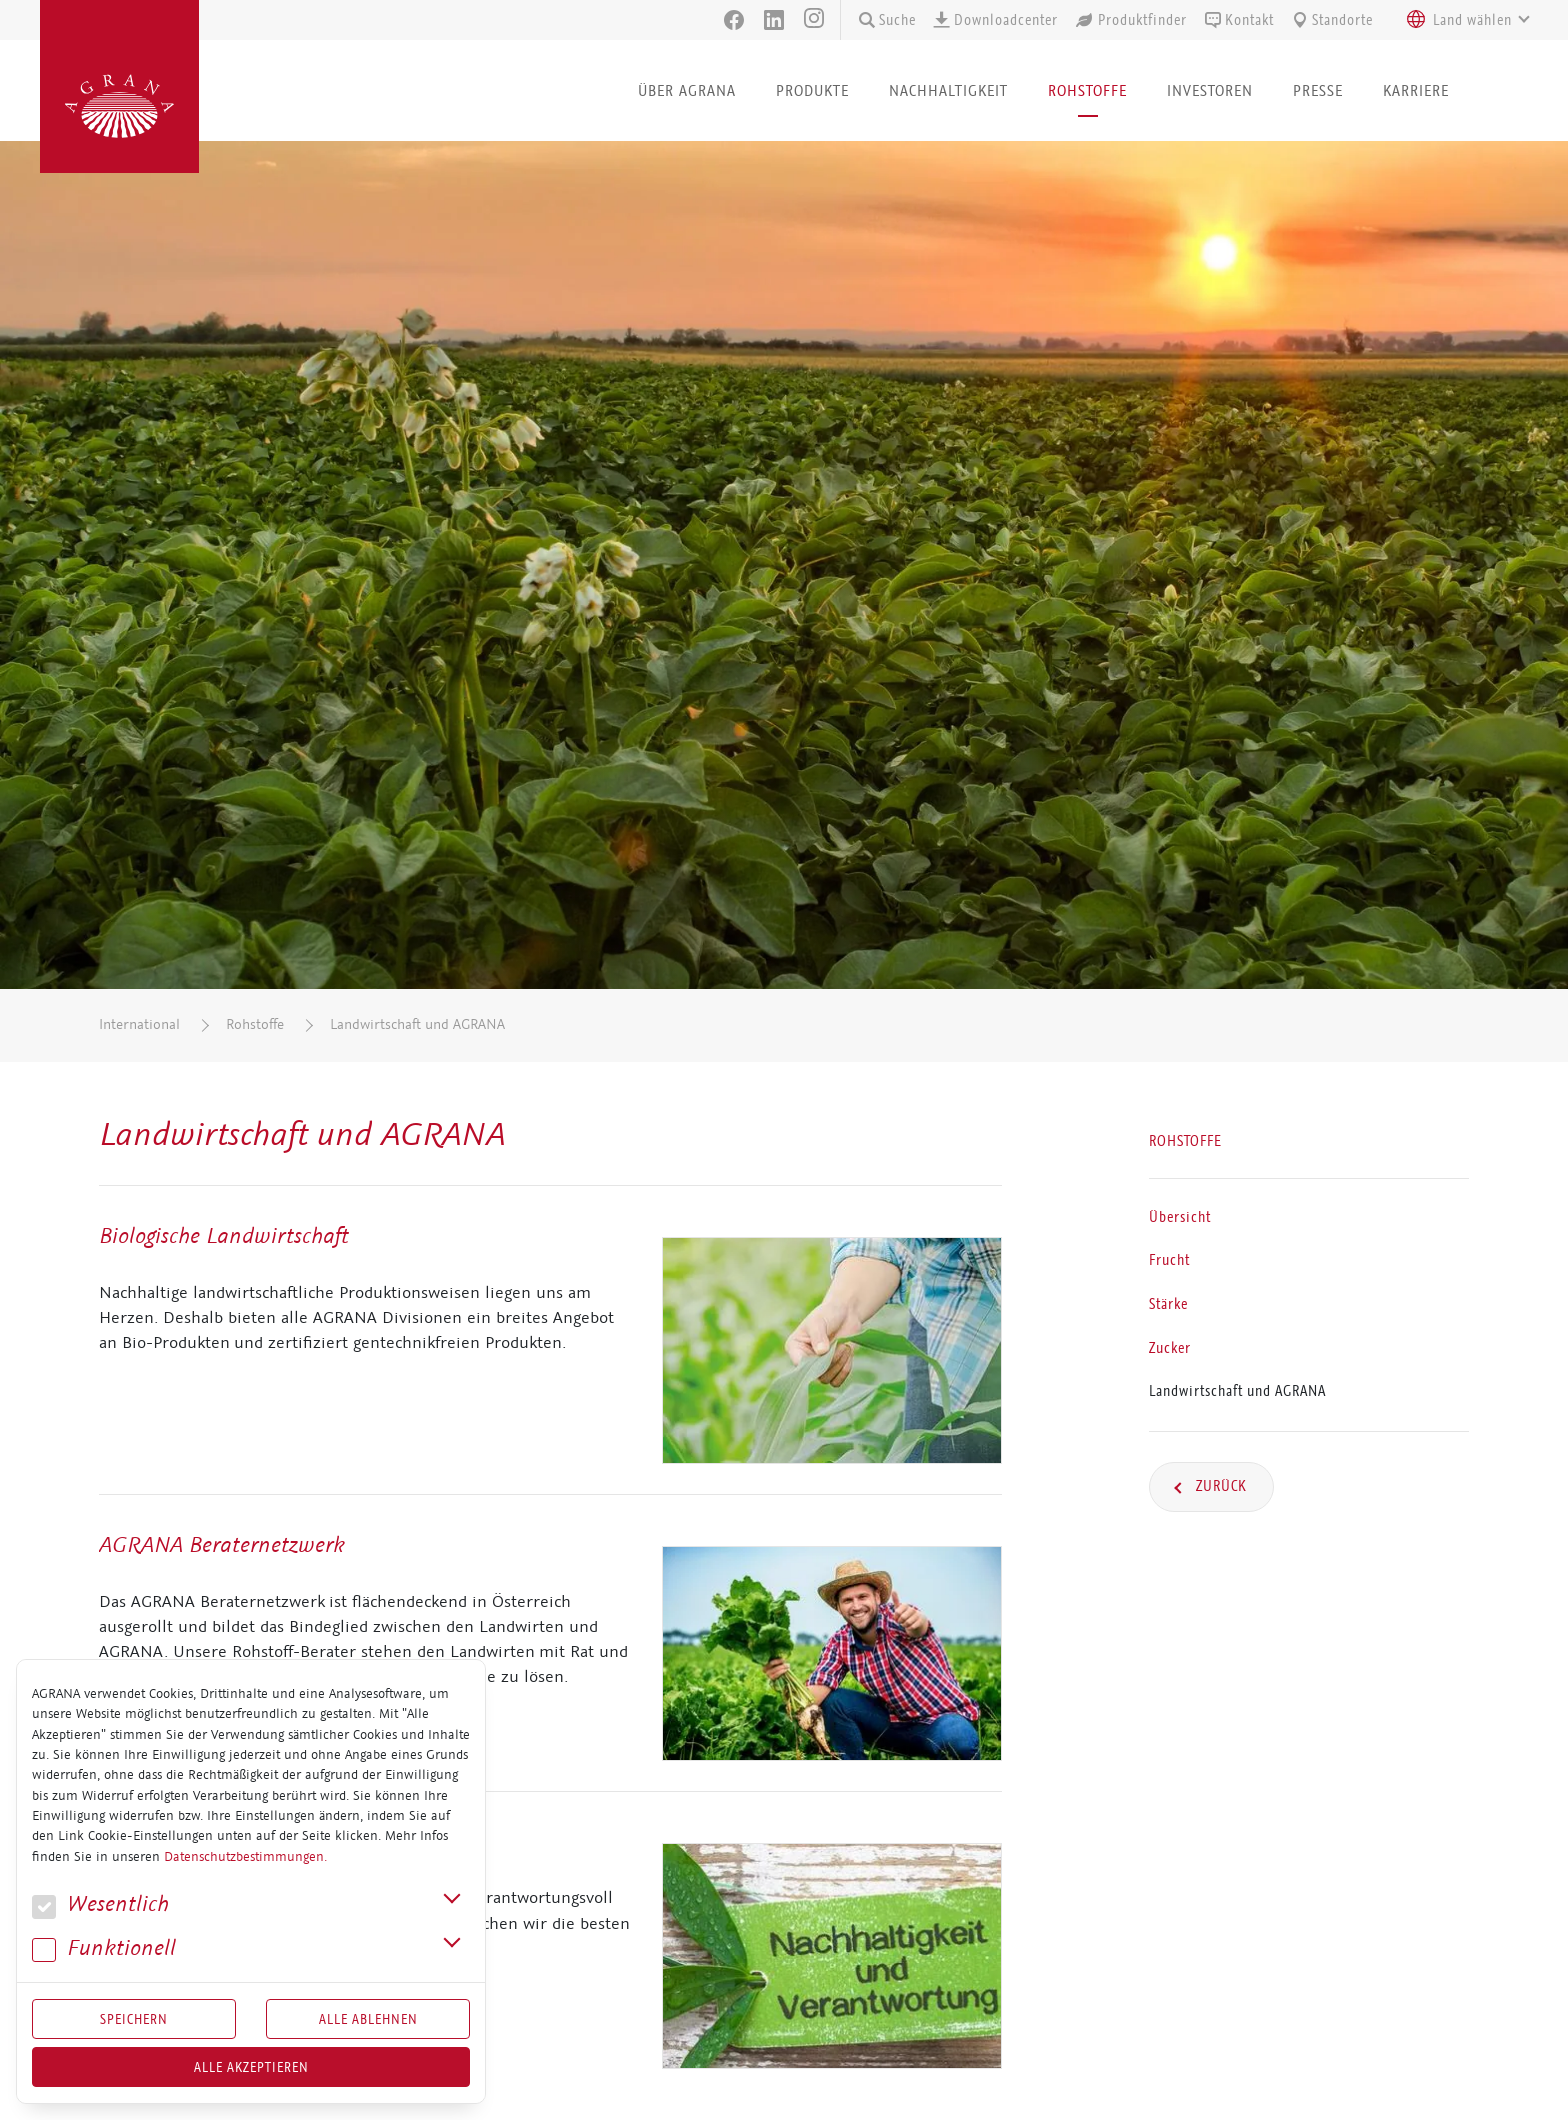 The height and width of the screenshot is (2120, 1568). Describe the element at coordinates (245, 1857) in the screenshot. I see `Datenschutzbestimmungen.` at that location.